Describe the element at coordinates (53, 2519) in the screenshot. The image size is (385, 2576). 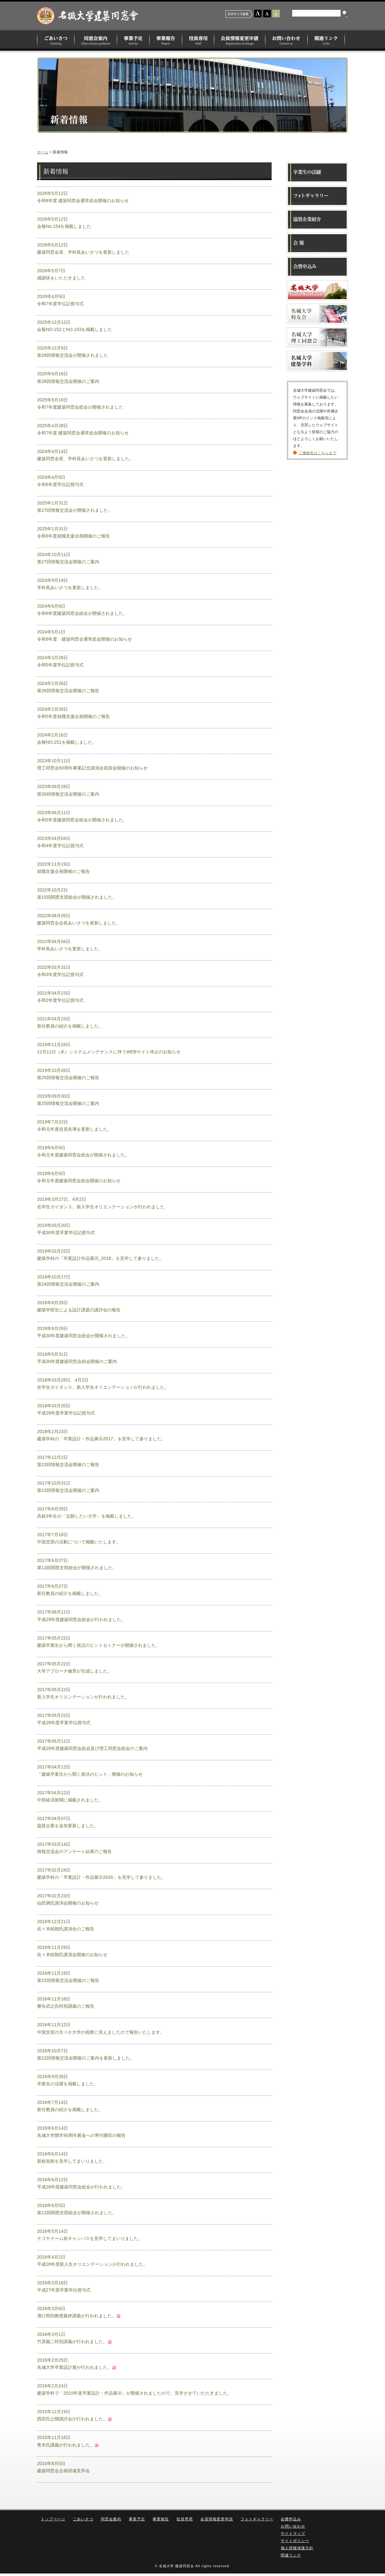
I see `トップページ` at that location.